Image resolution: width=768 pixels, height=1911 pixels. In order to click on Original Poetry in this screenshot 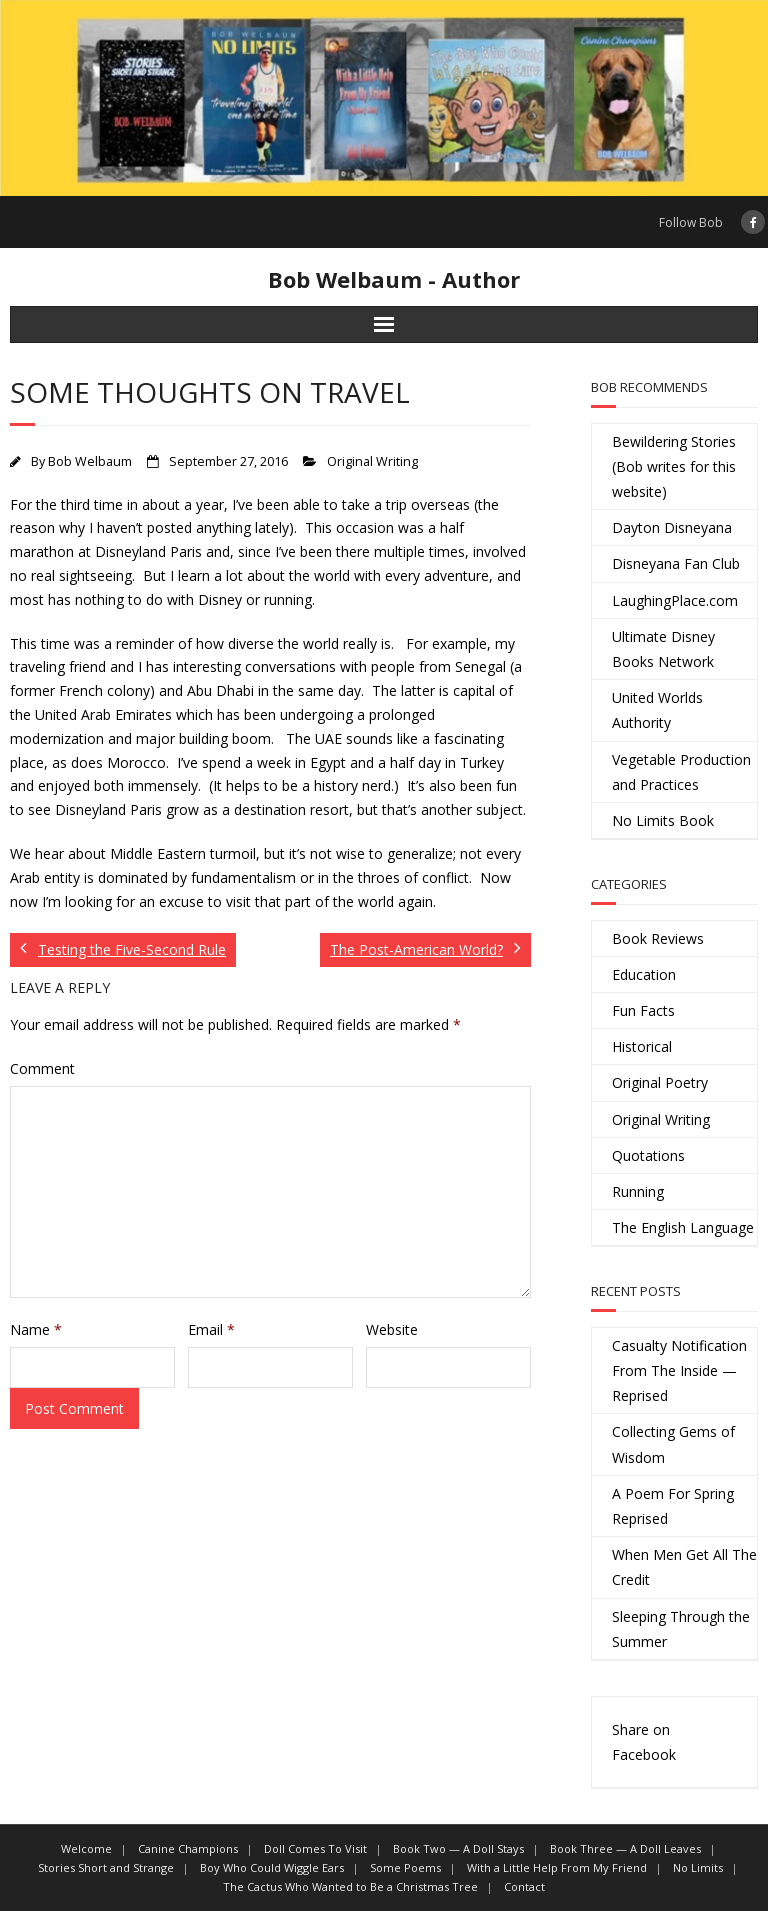, I will do `click(660, 1082)`.